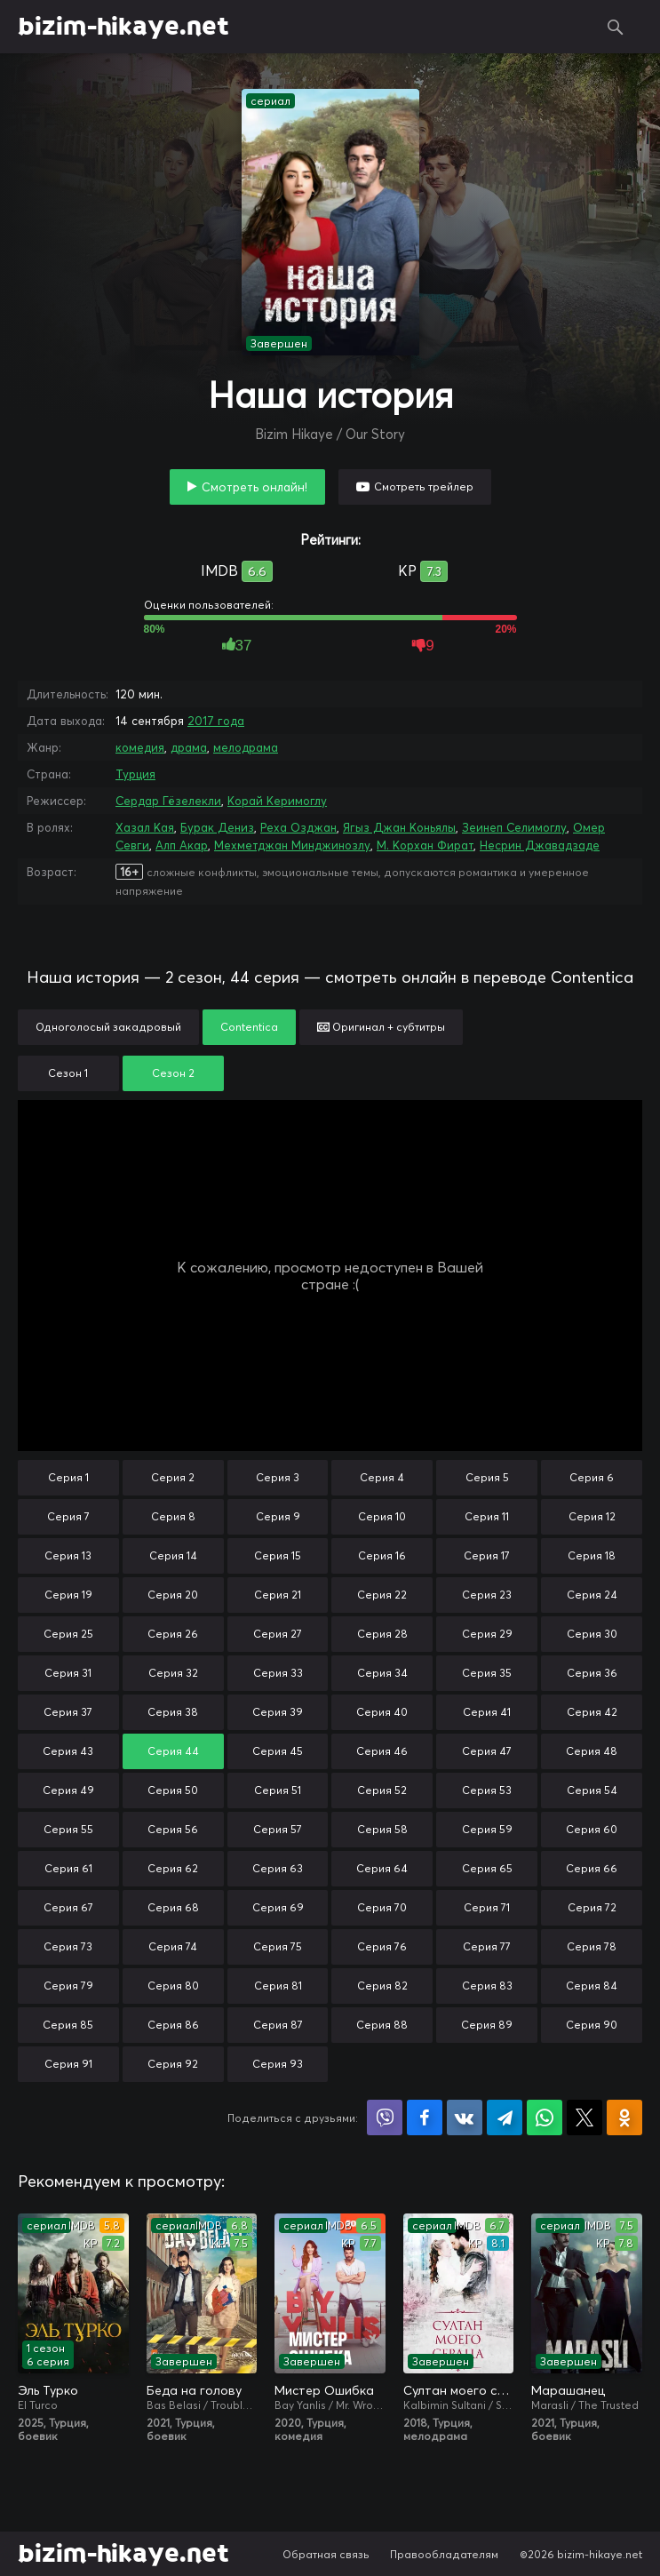 Image resolution: width=660 pixels, height=2576 pixels. What do you see at coordinates (173, 1477) in the screenshot?
I see `Серия 2` at bounding box center [173, 1477].